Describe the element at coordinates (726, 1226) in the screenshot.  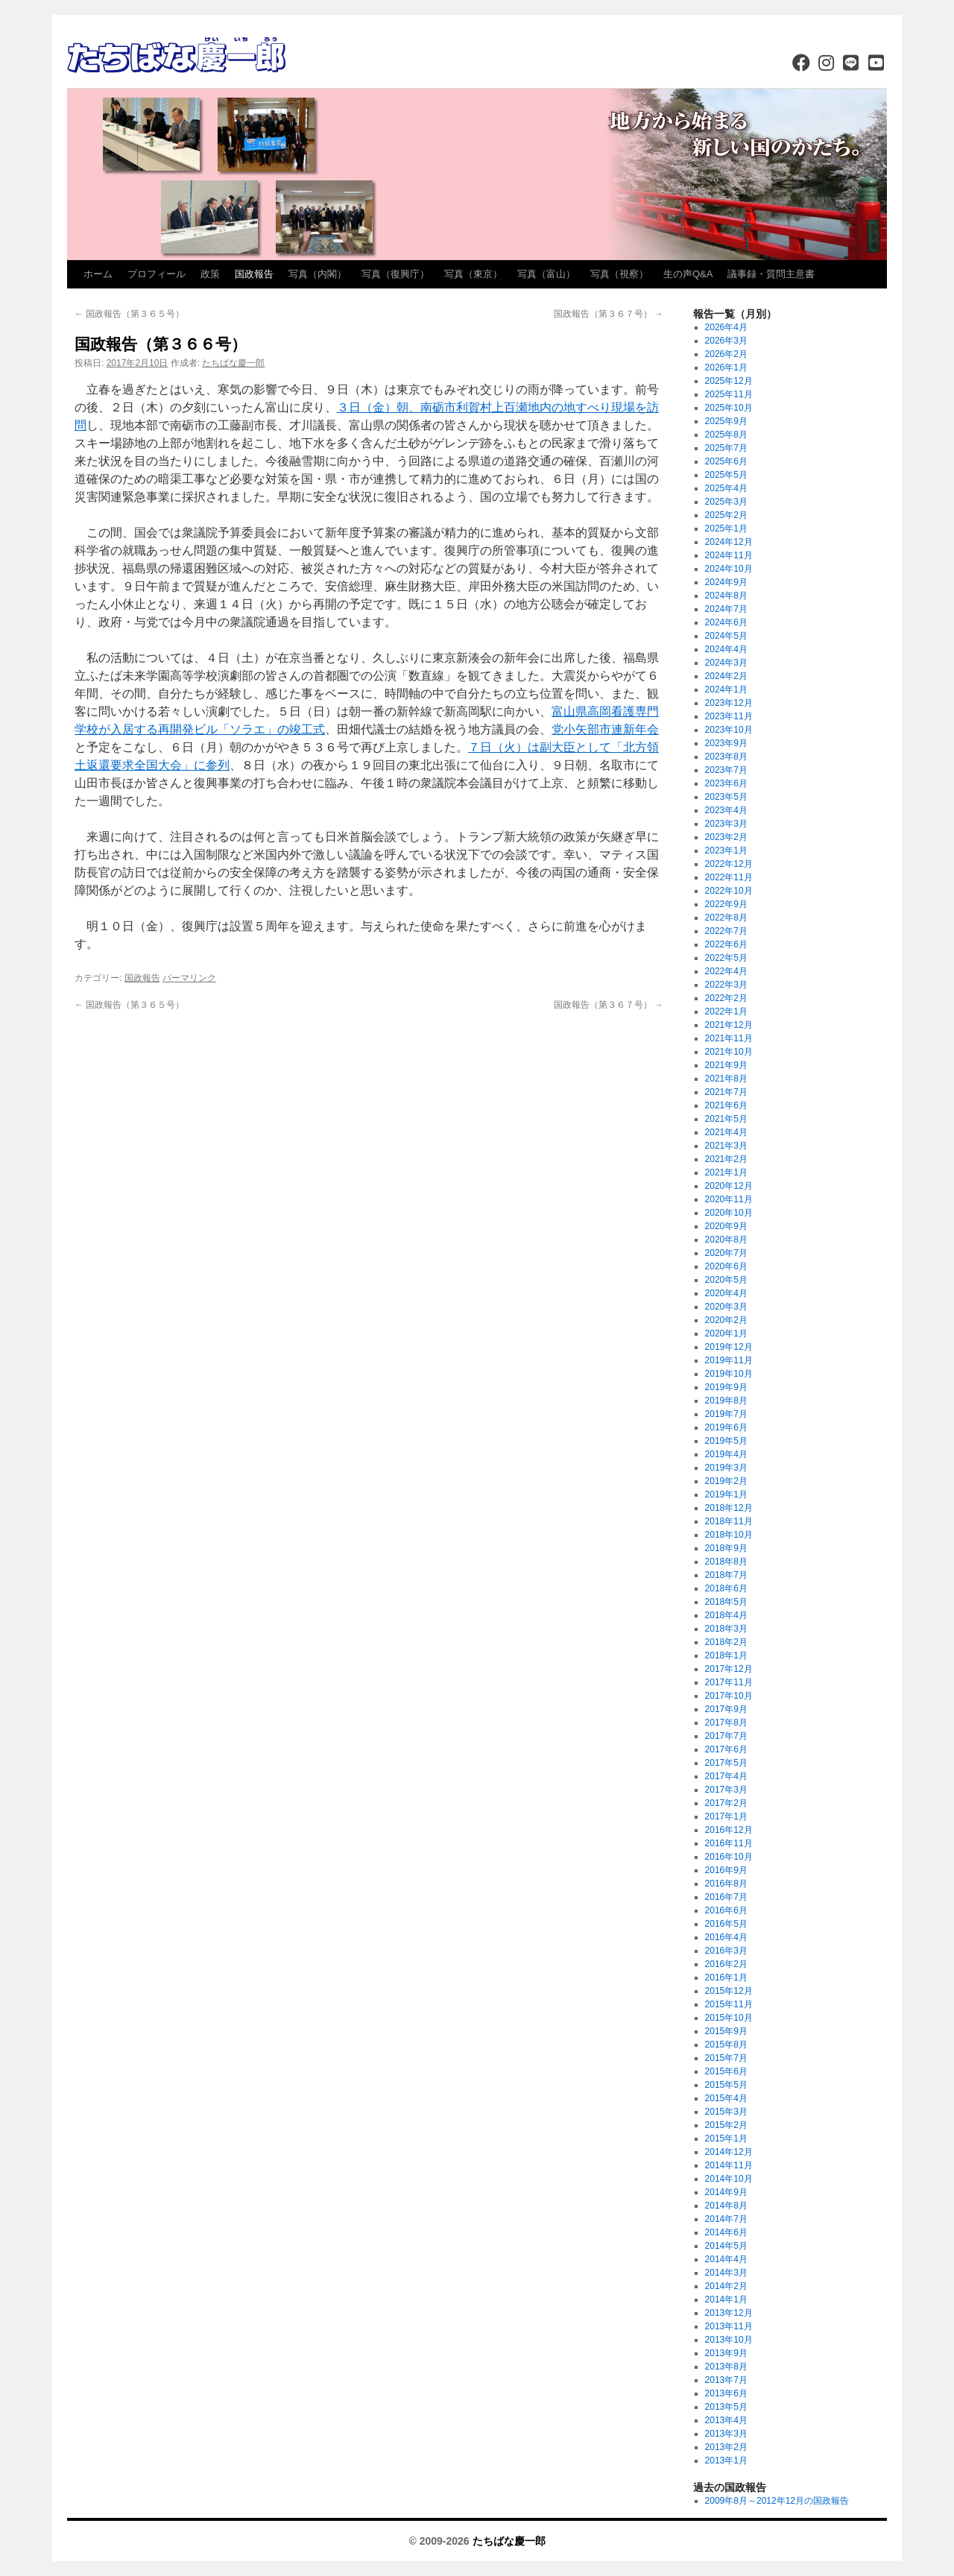
I see `2020年9月` at that location.